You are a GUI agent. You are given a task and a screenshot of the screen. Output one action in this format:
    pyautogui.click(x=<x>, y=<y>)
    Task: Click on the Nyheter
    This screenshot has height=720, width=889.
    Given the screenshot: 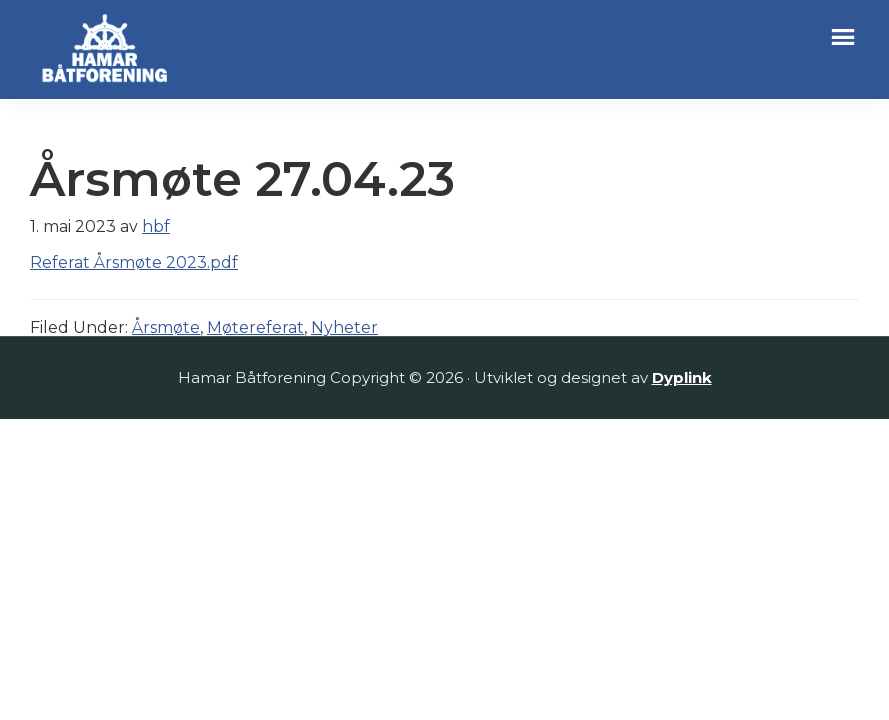 What is the action you would take?
    pyautogui.click(x=344, y=327)
    